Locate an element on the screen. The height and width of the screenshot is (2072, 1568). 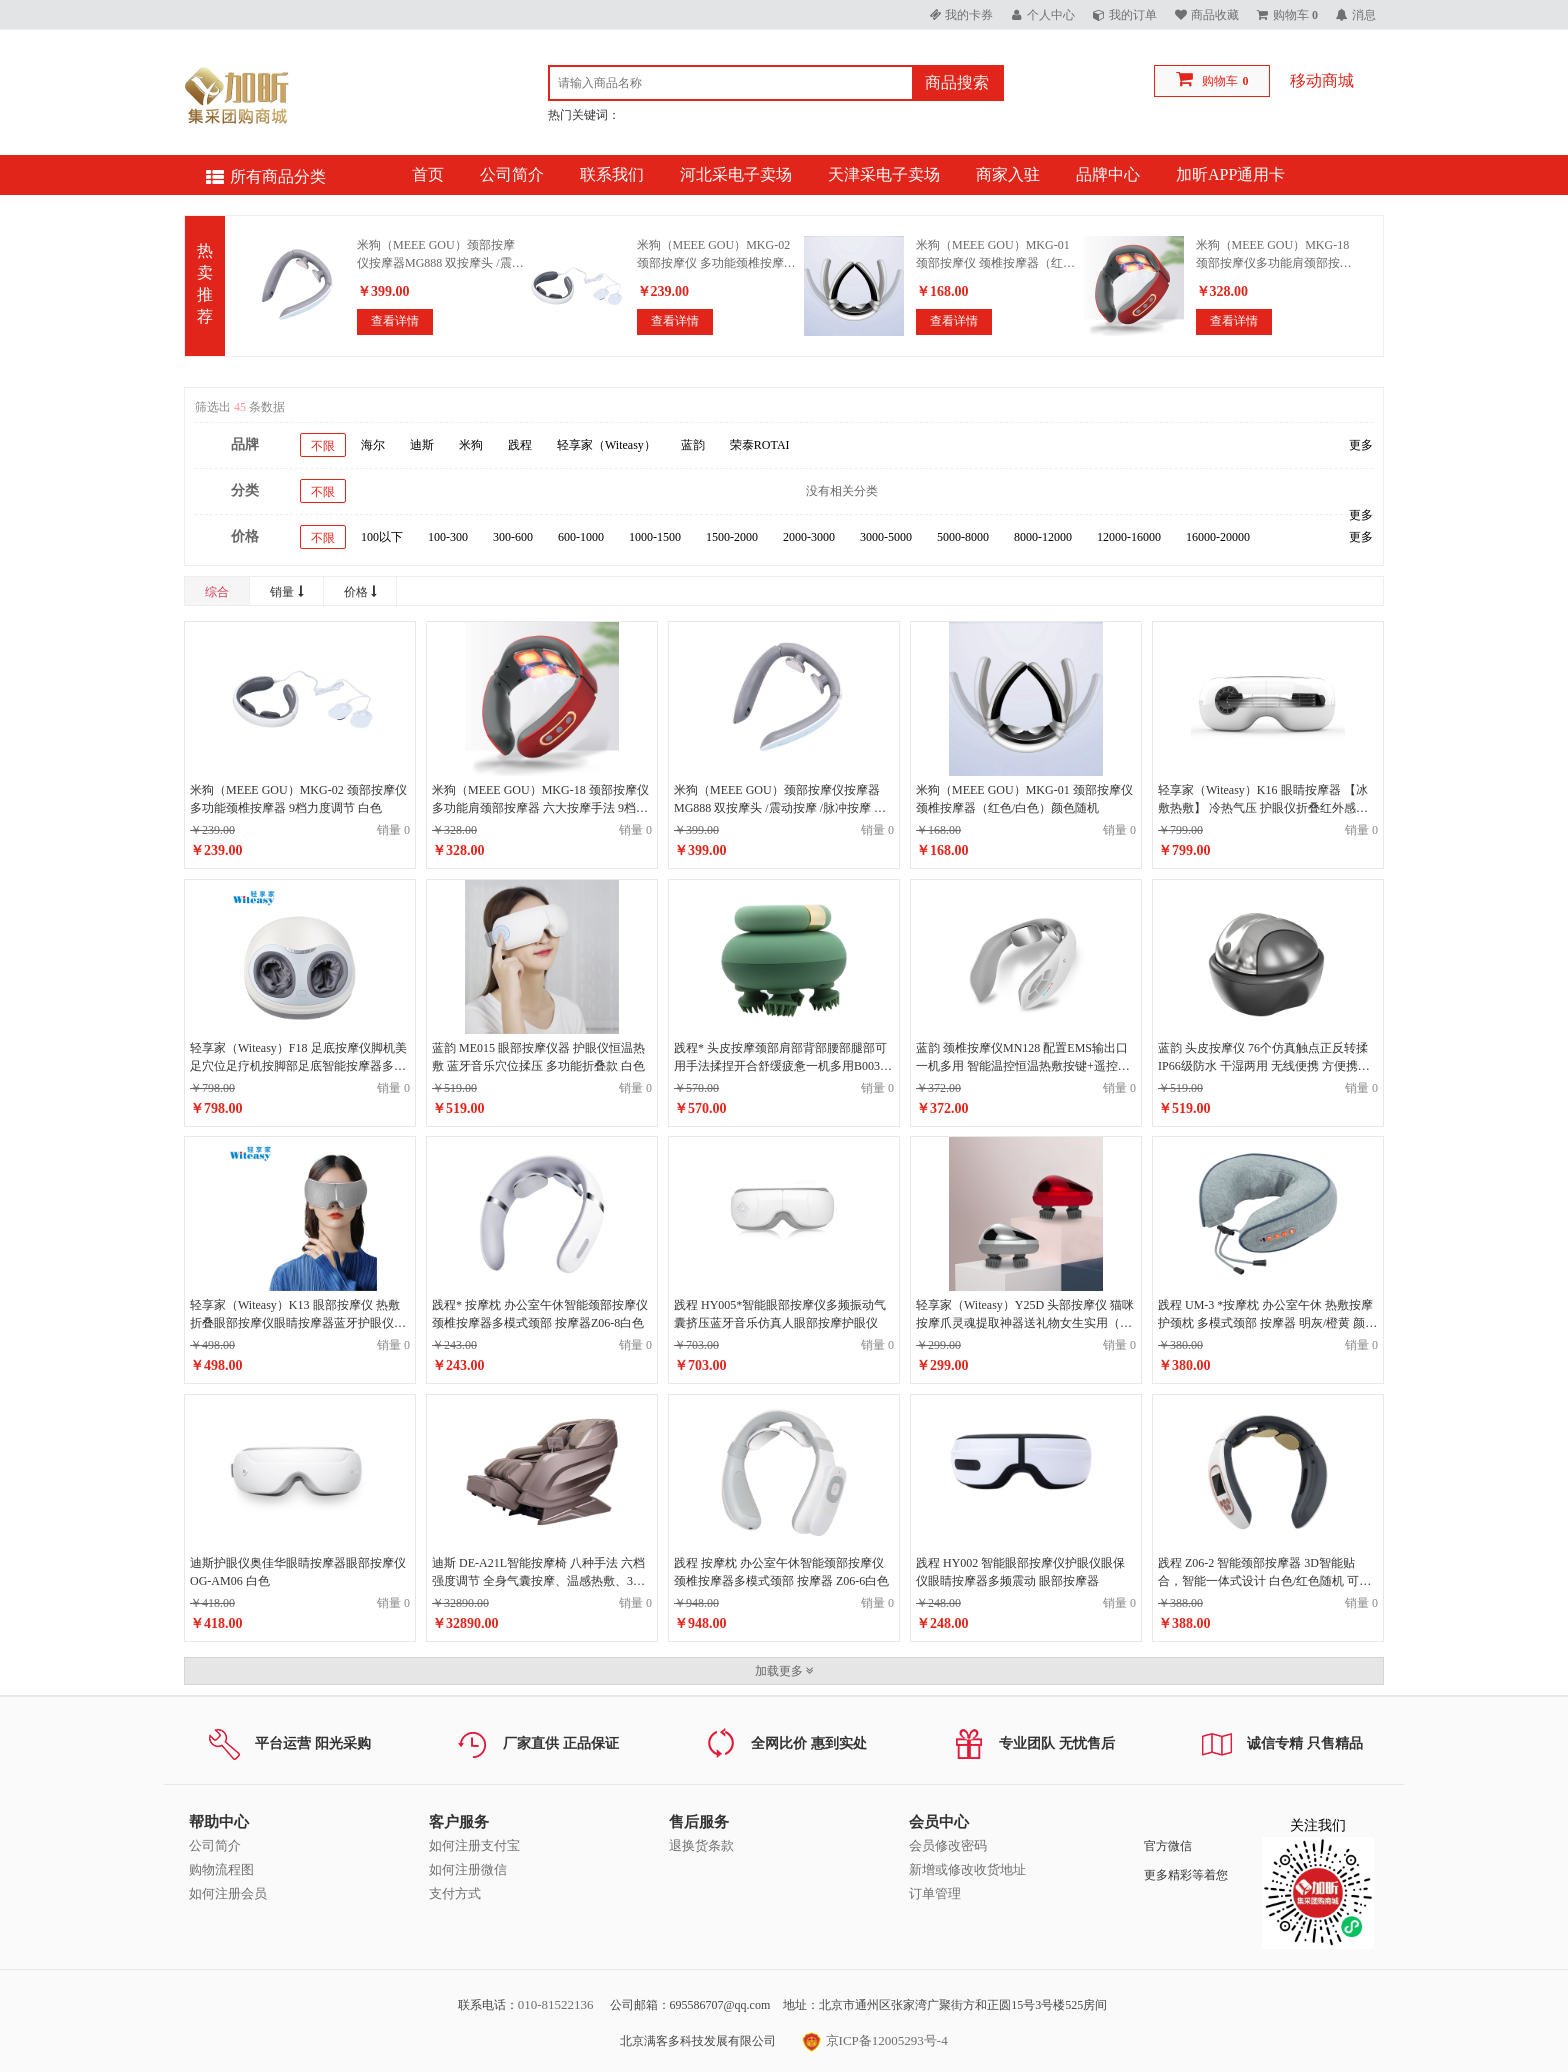
我的订单 is located at coordinates (1133, 15).